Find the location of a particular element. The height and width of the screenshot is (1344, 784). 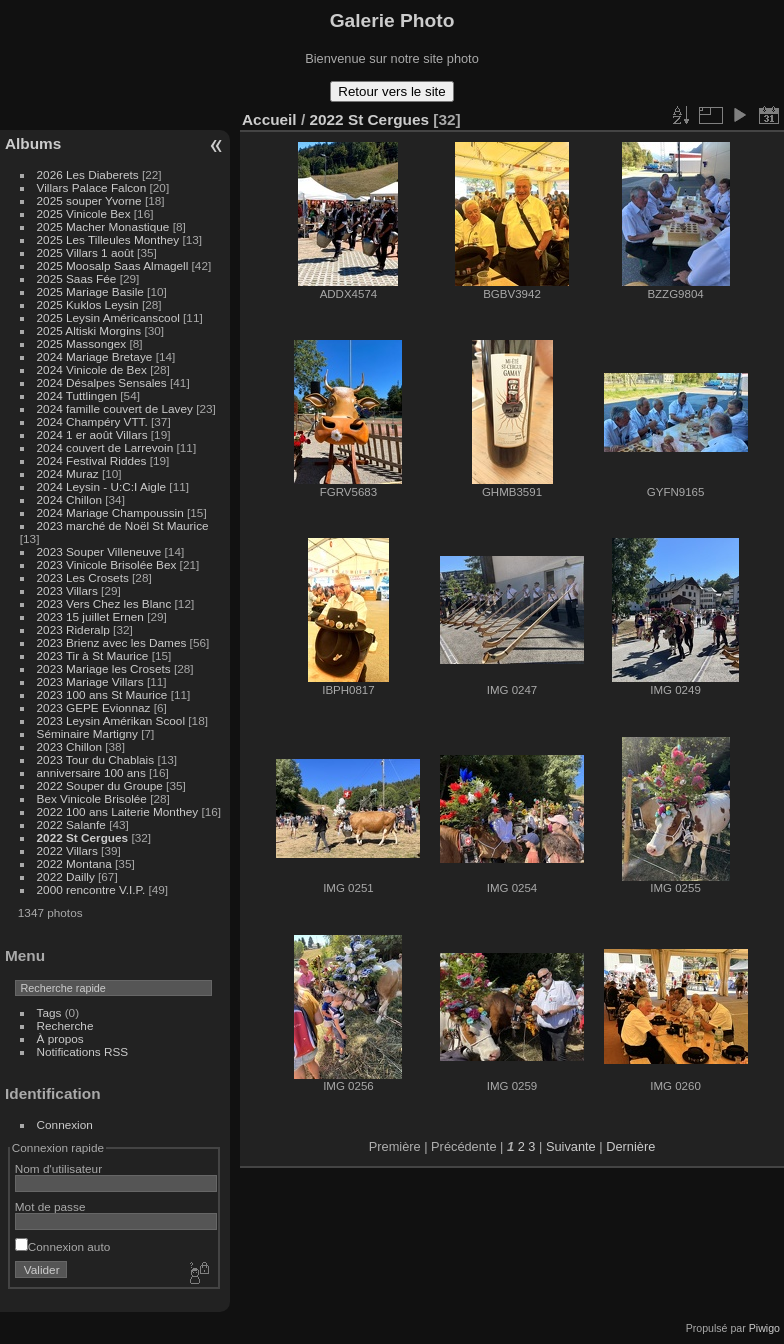

2023 GEPE Evionnaz is located at coordinates (94, 707).